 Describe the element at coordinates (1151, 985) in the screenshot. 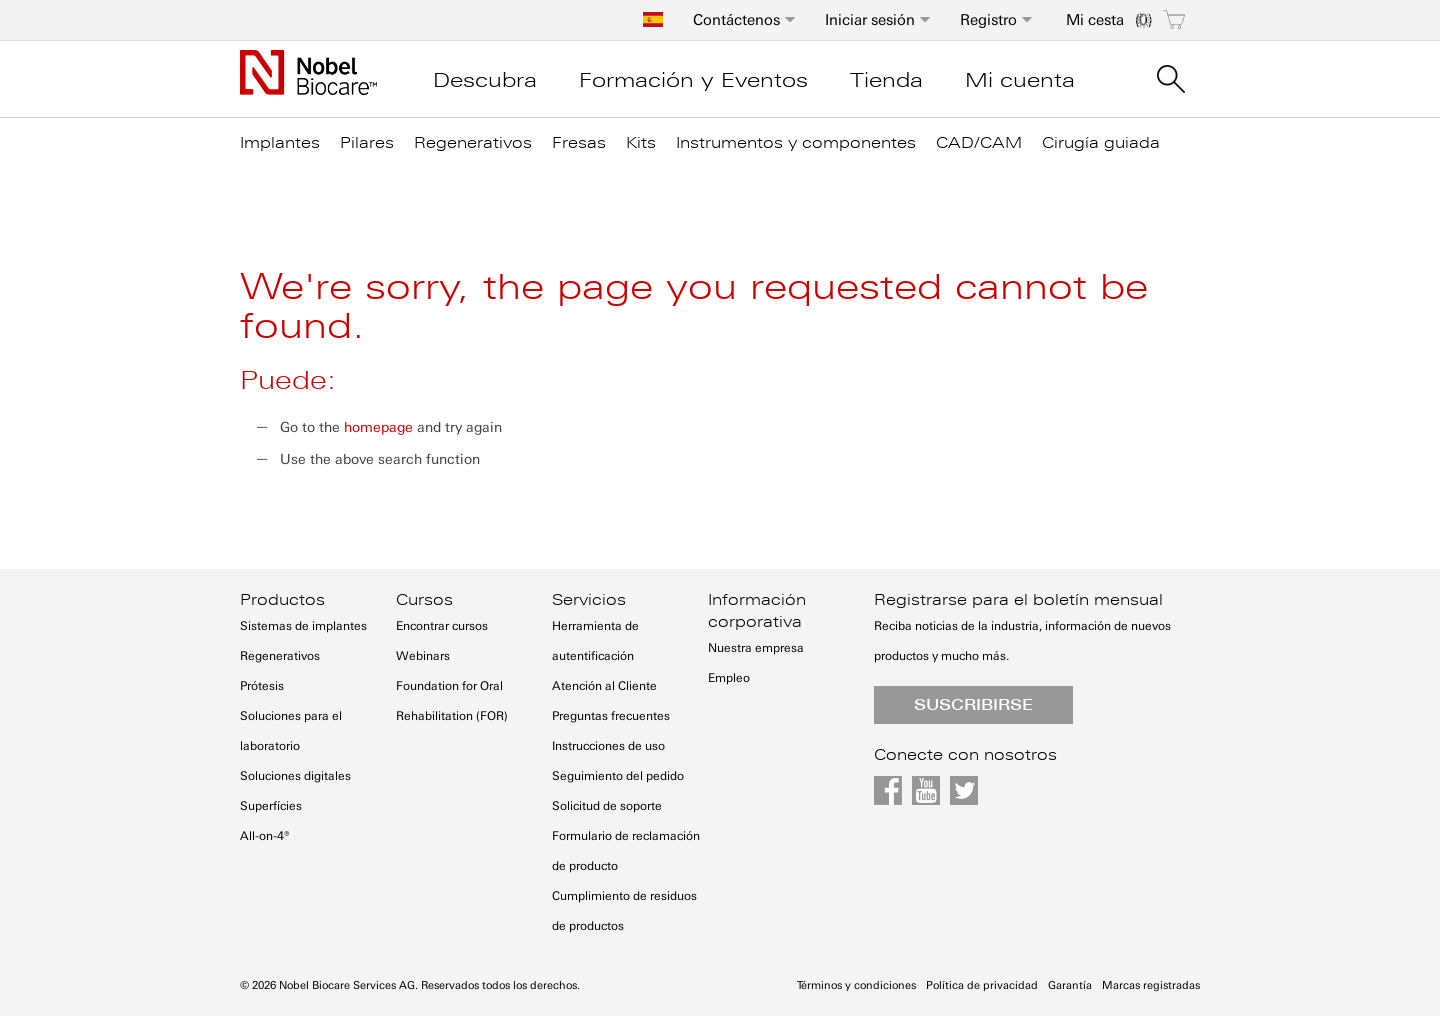

I see `Marcas registradas` at that location.